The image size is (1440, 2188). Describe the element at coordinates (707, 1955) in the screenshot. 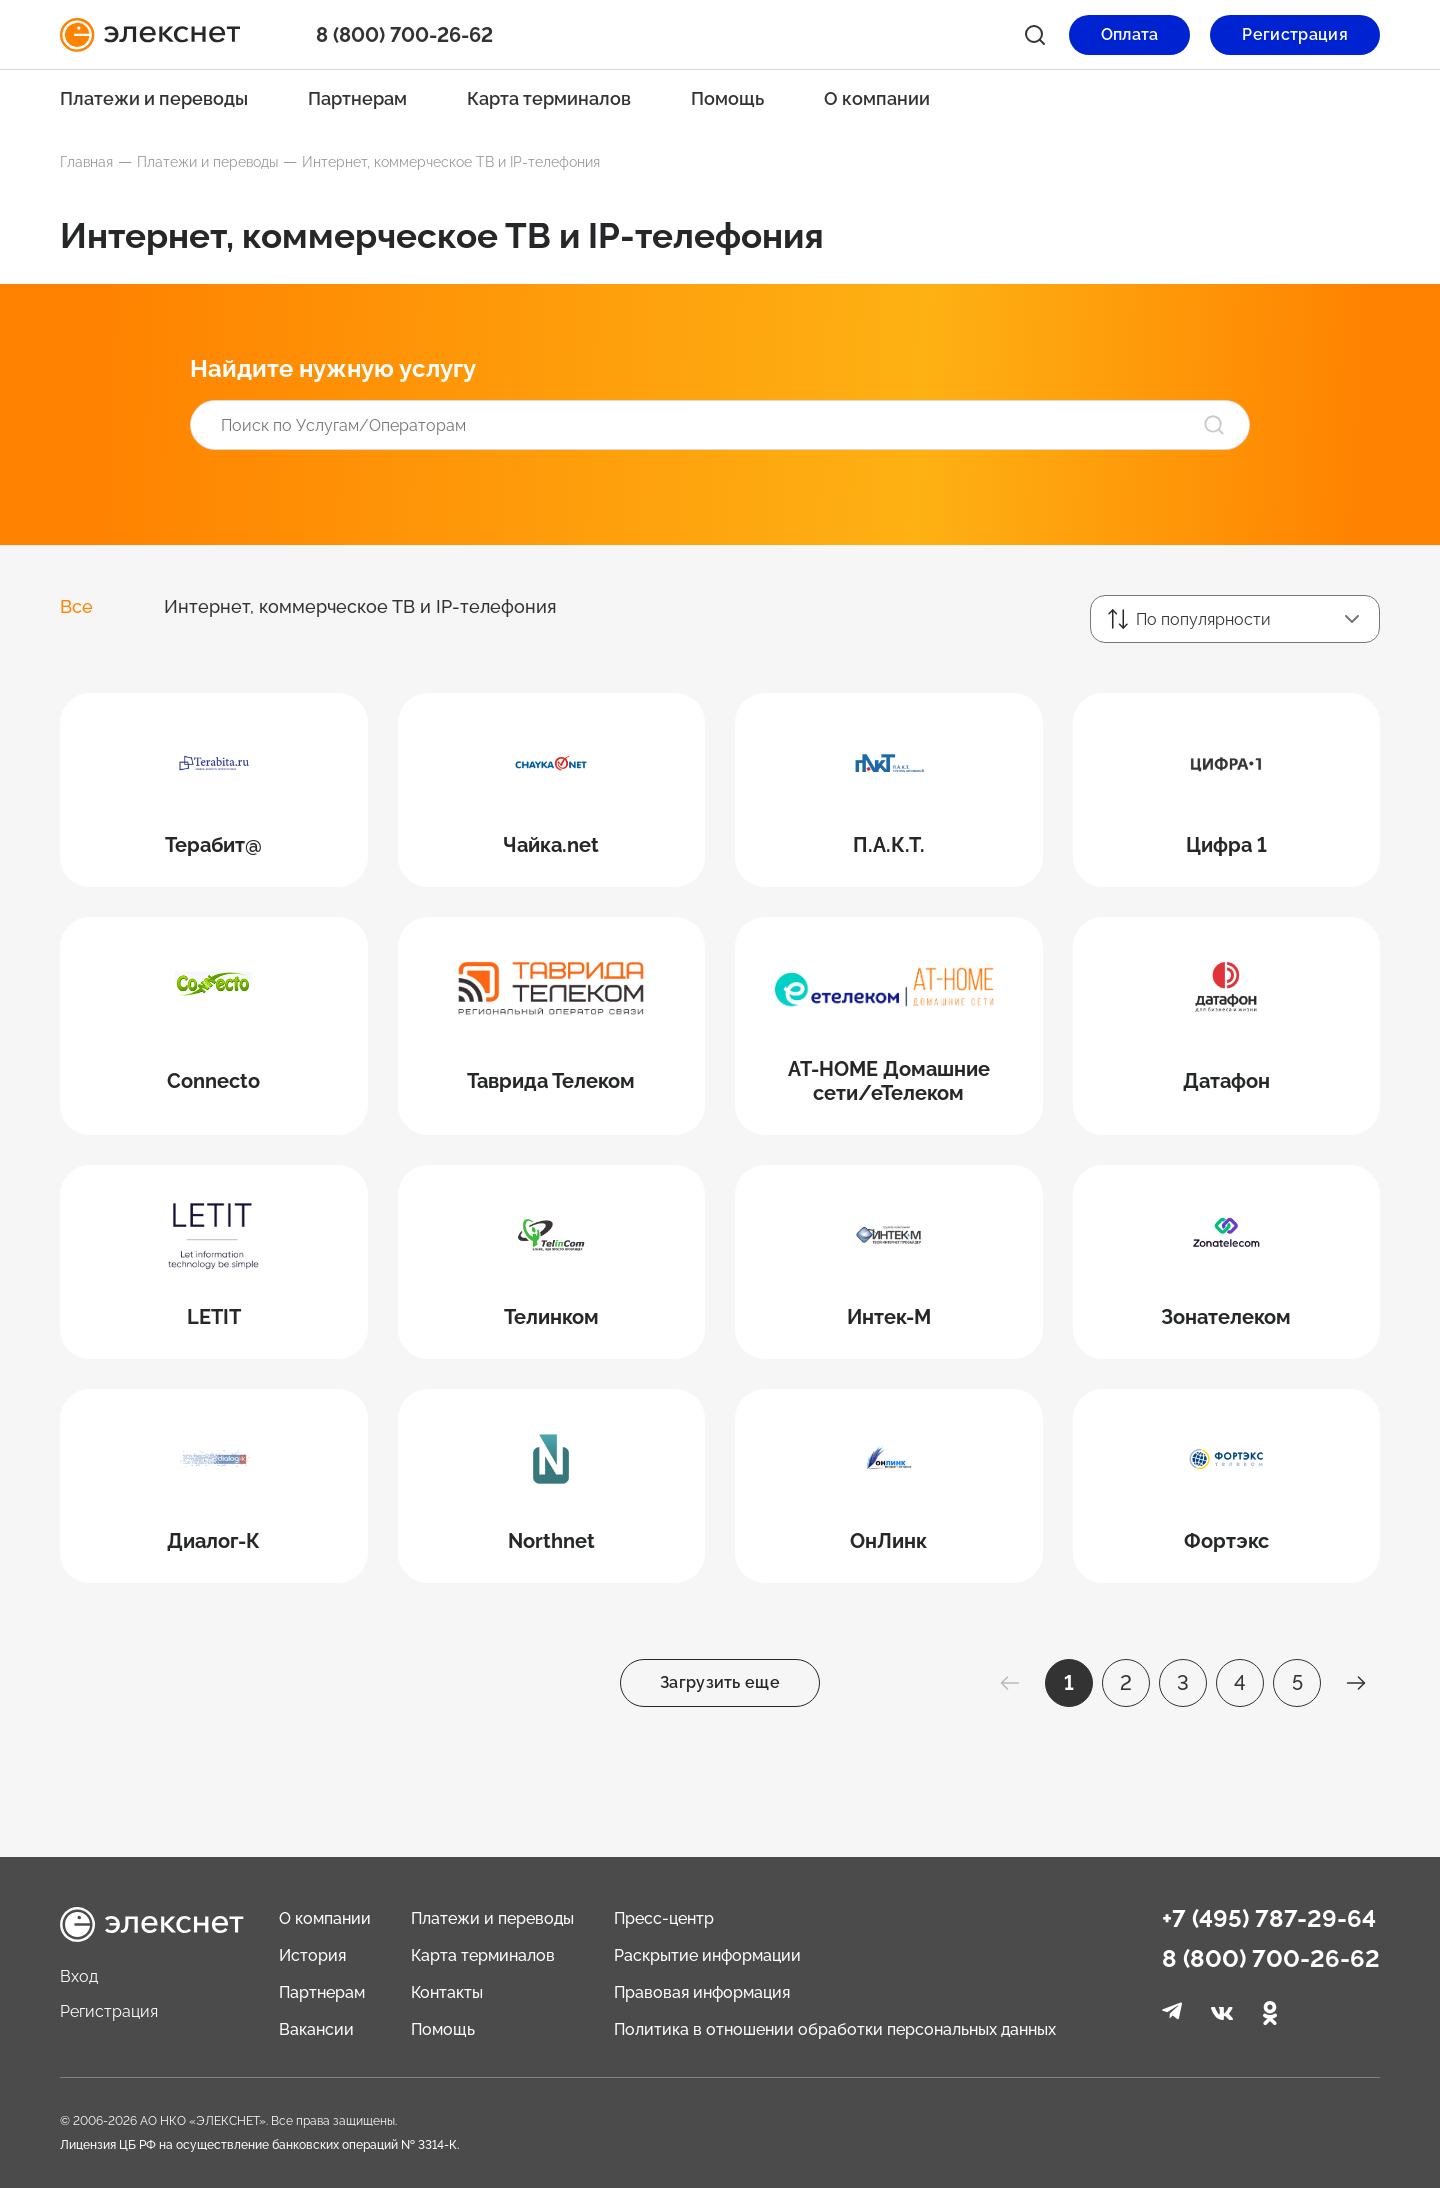

I see `Раскрытие информации` at that location.